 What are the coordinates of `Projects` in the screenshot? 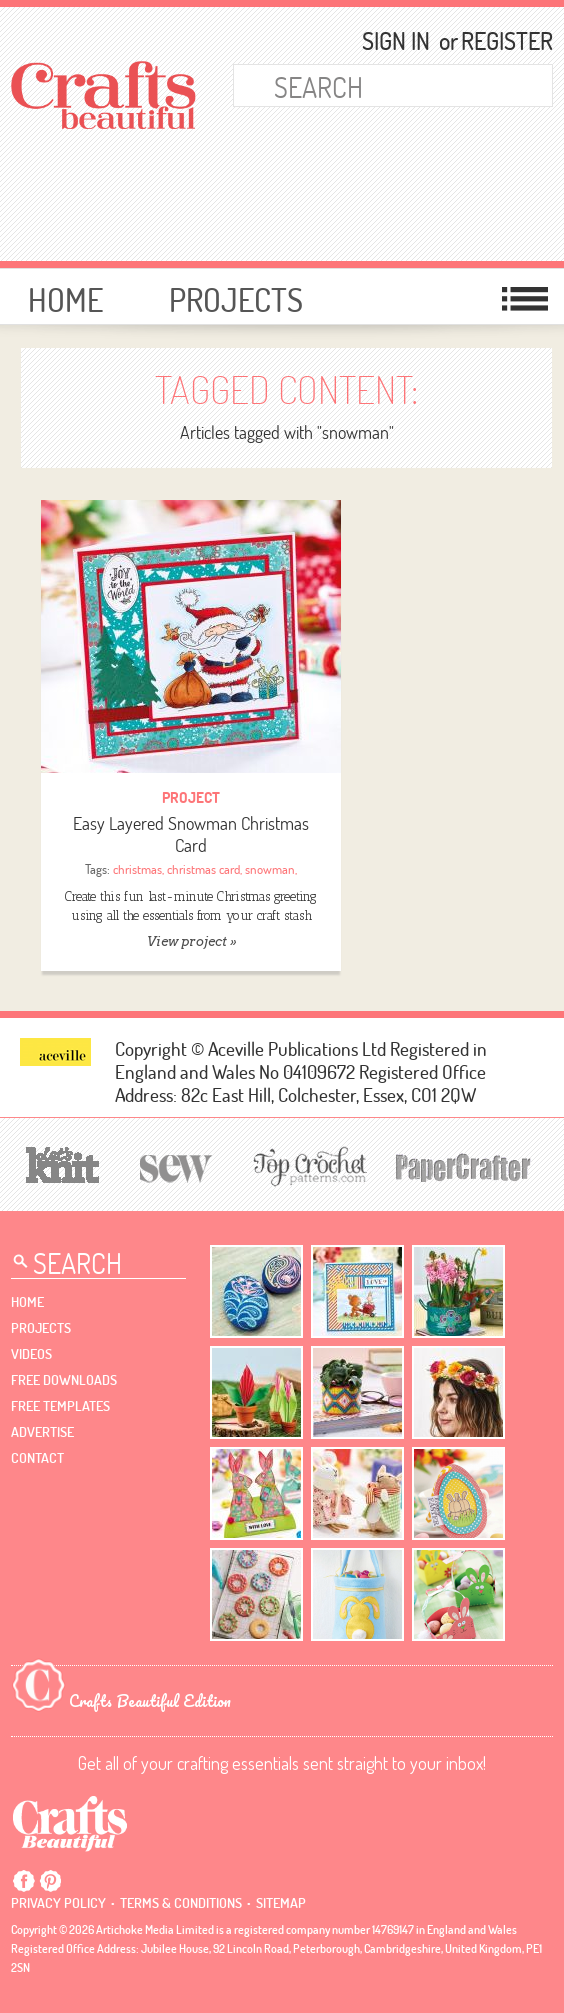 It's located at (236, 299).